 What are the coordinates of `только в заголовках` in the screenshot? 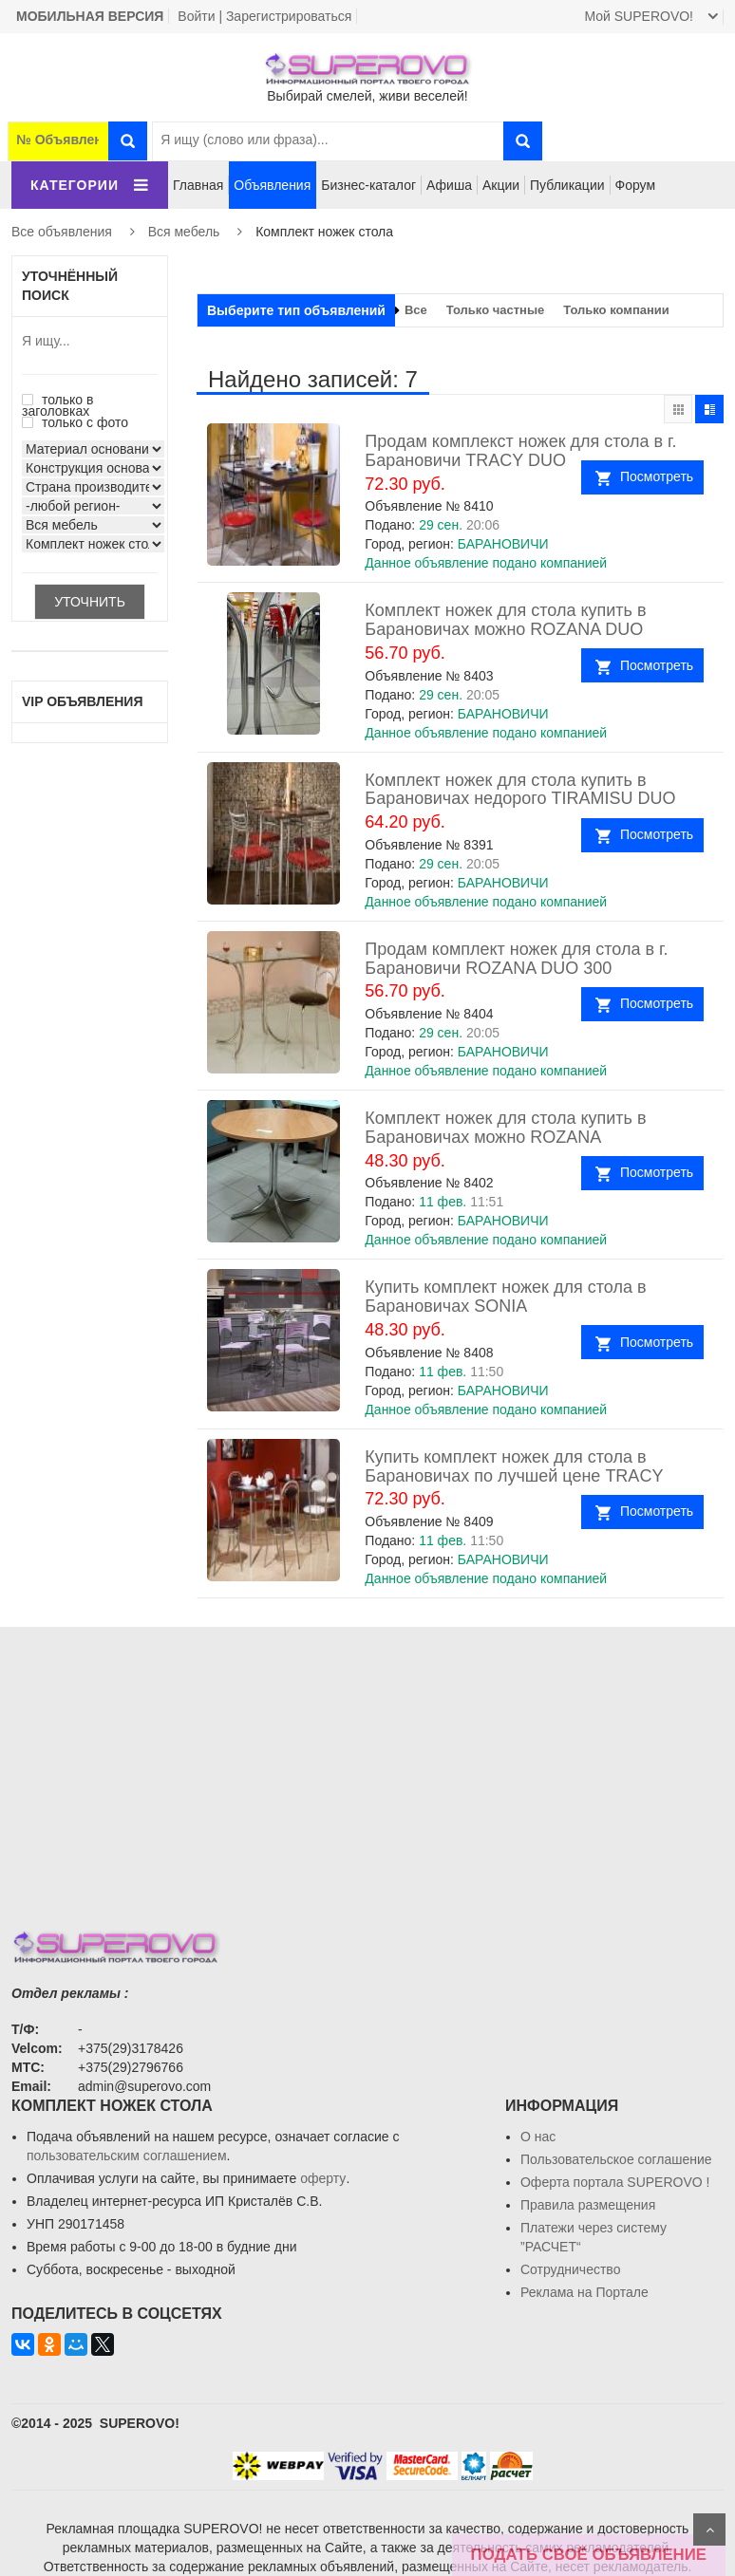 It's located at (57, 405).